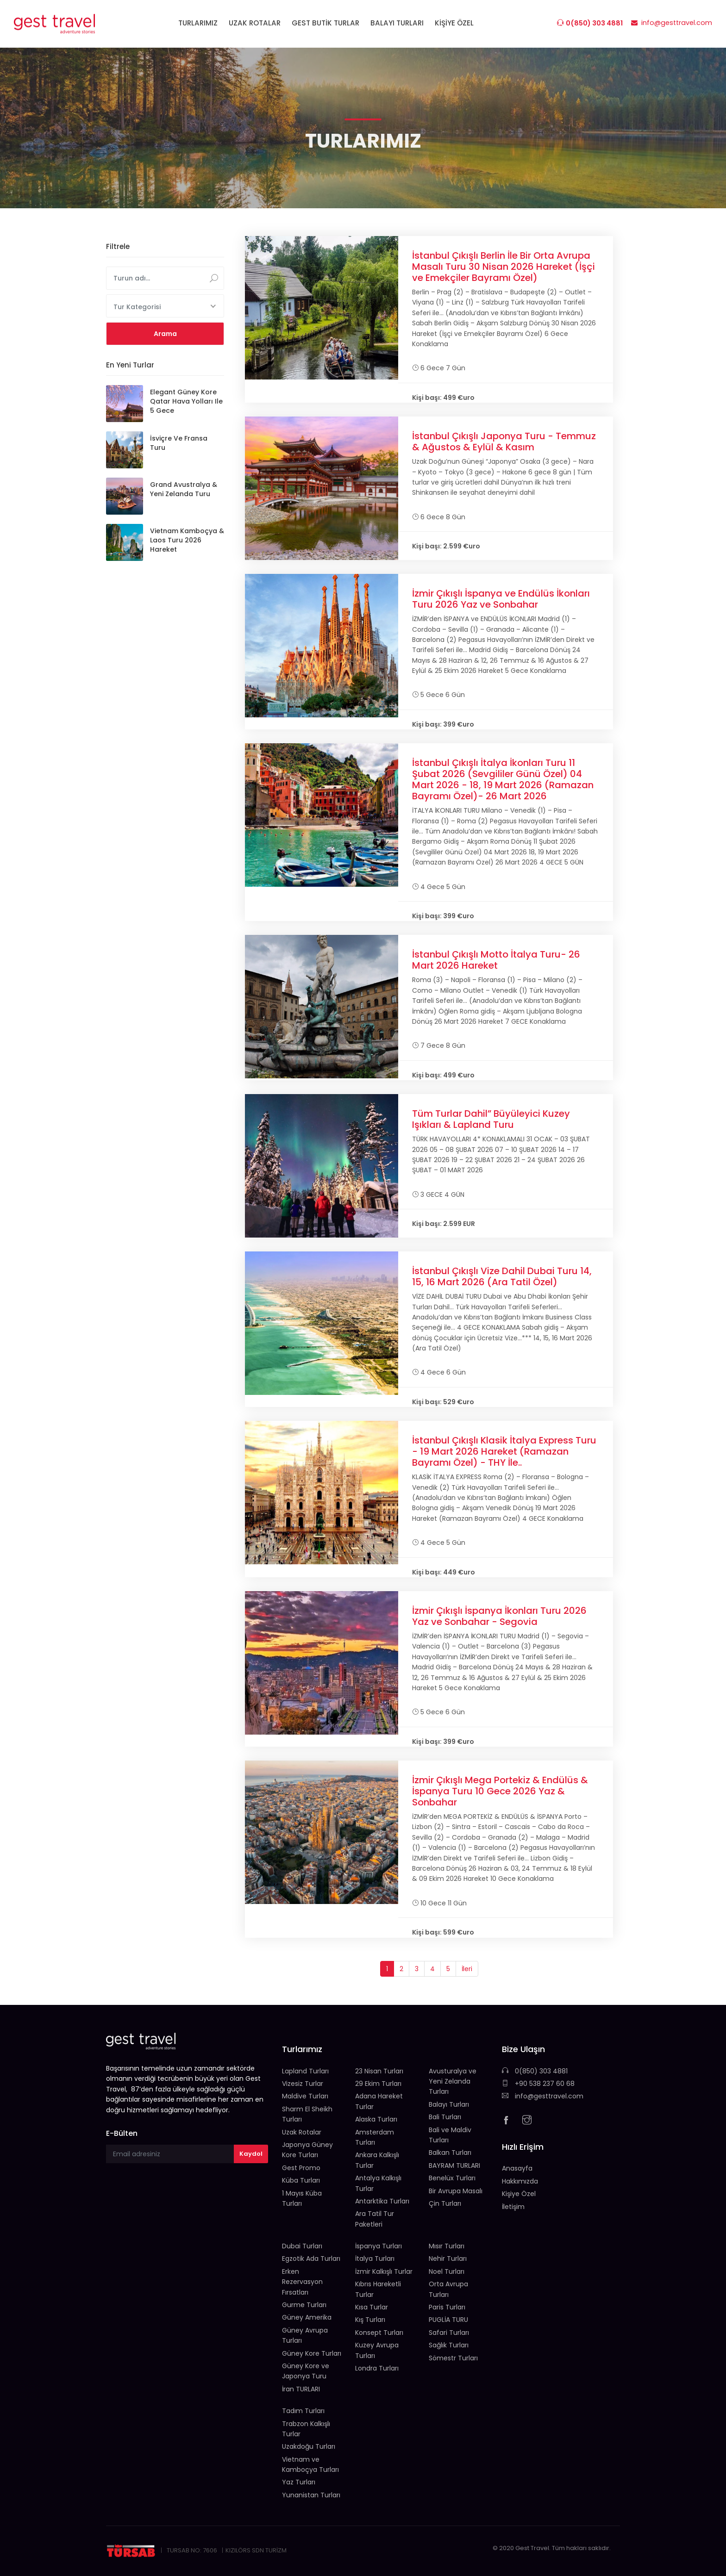 The width and height of the screenshot is (726, 2576). Describe the element at coordinates (379, 2071) in the screenshot. I see `23 Nisan Turları` at that location.